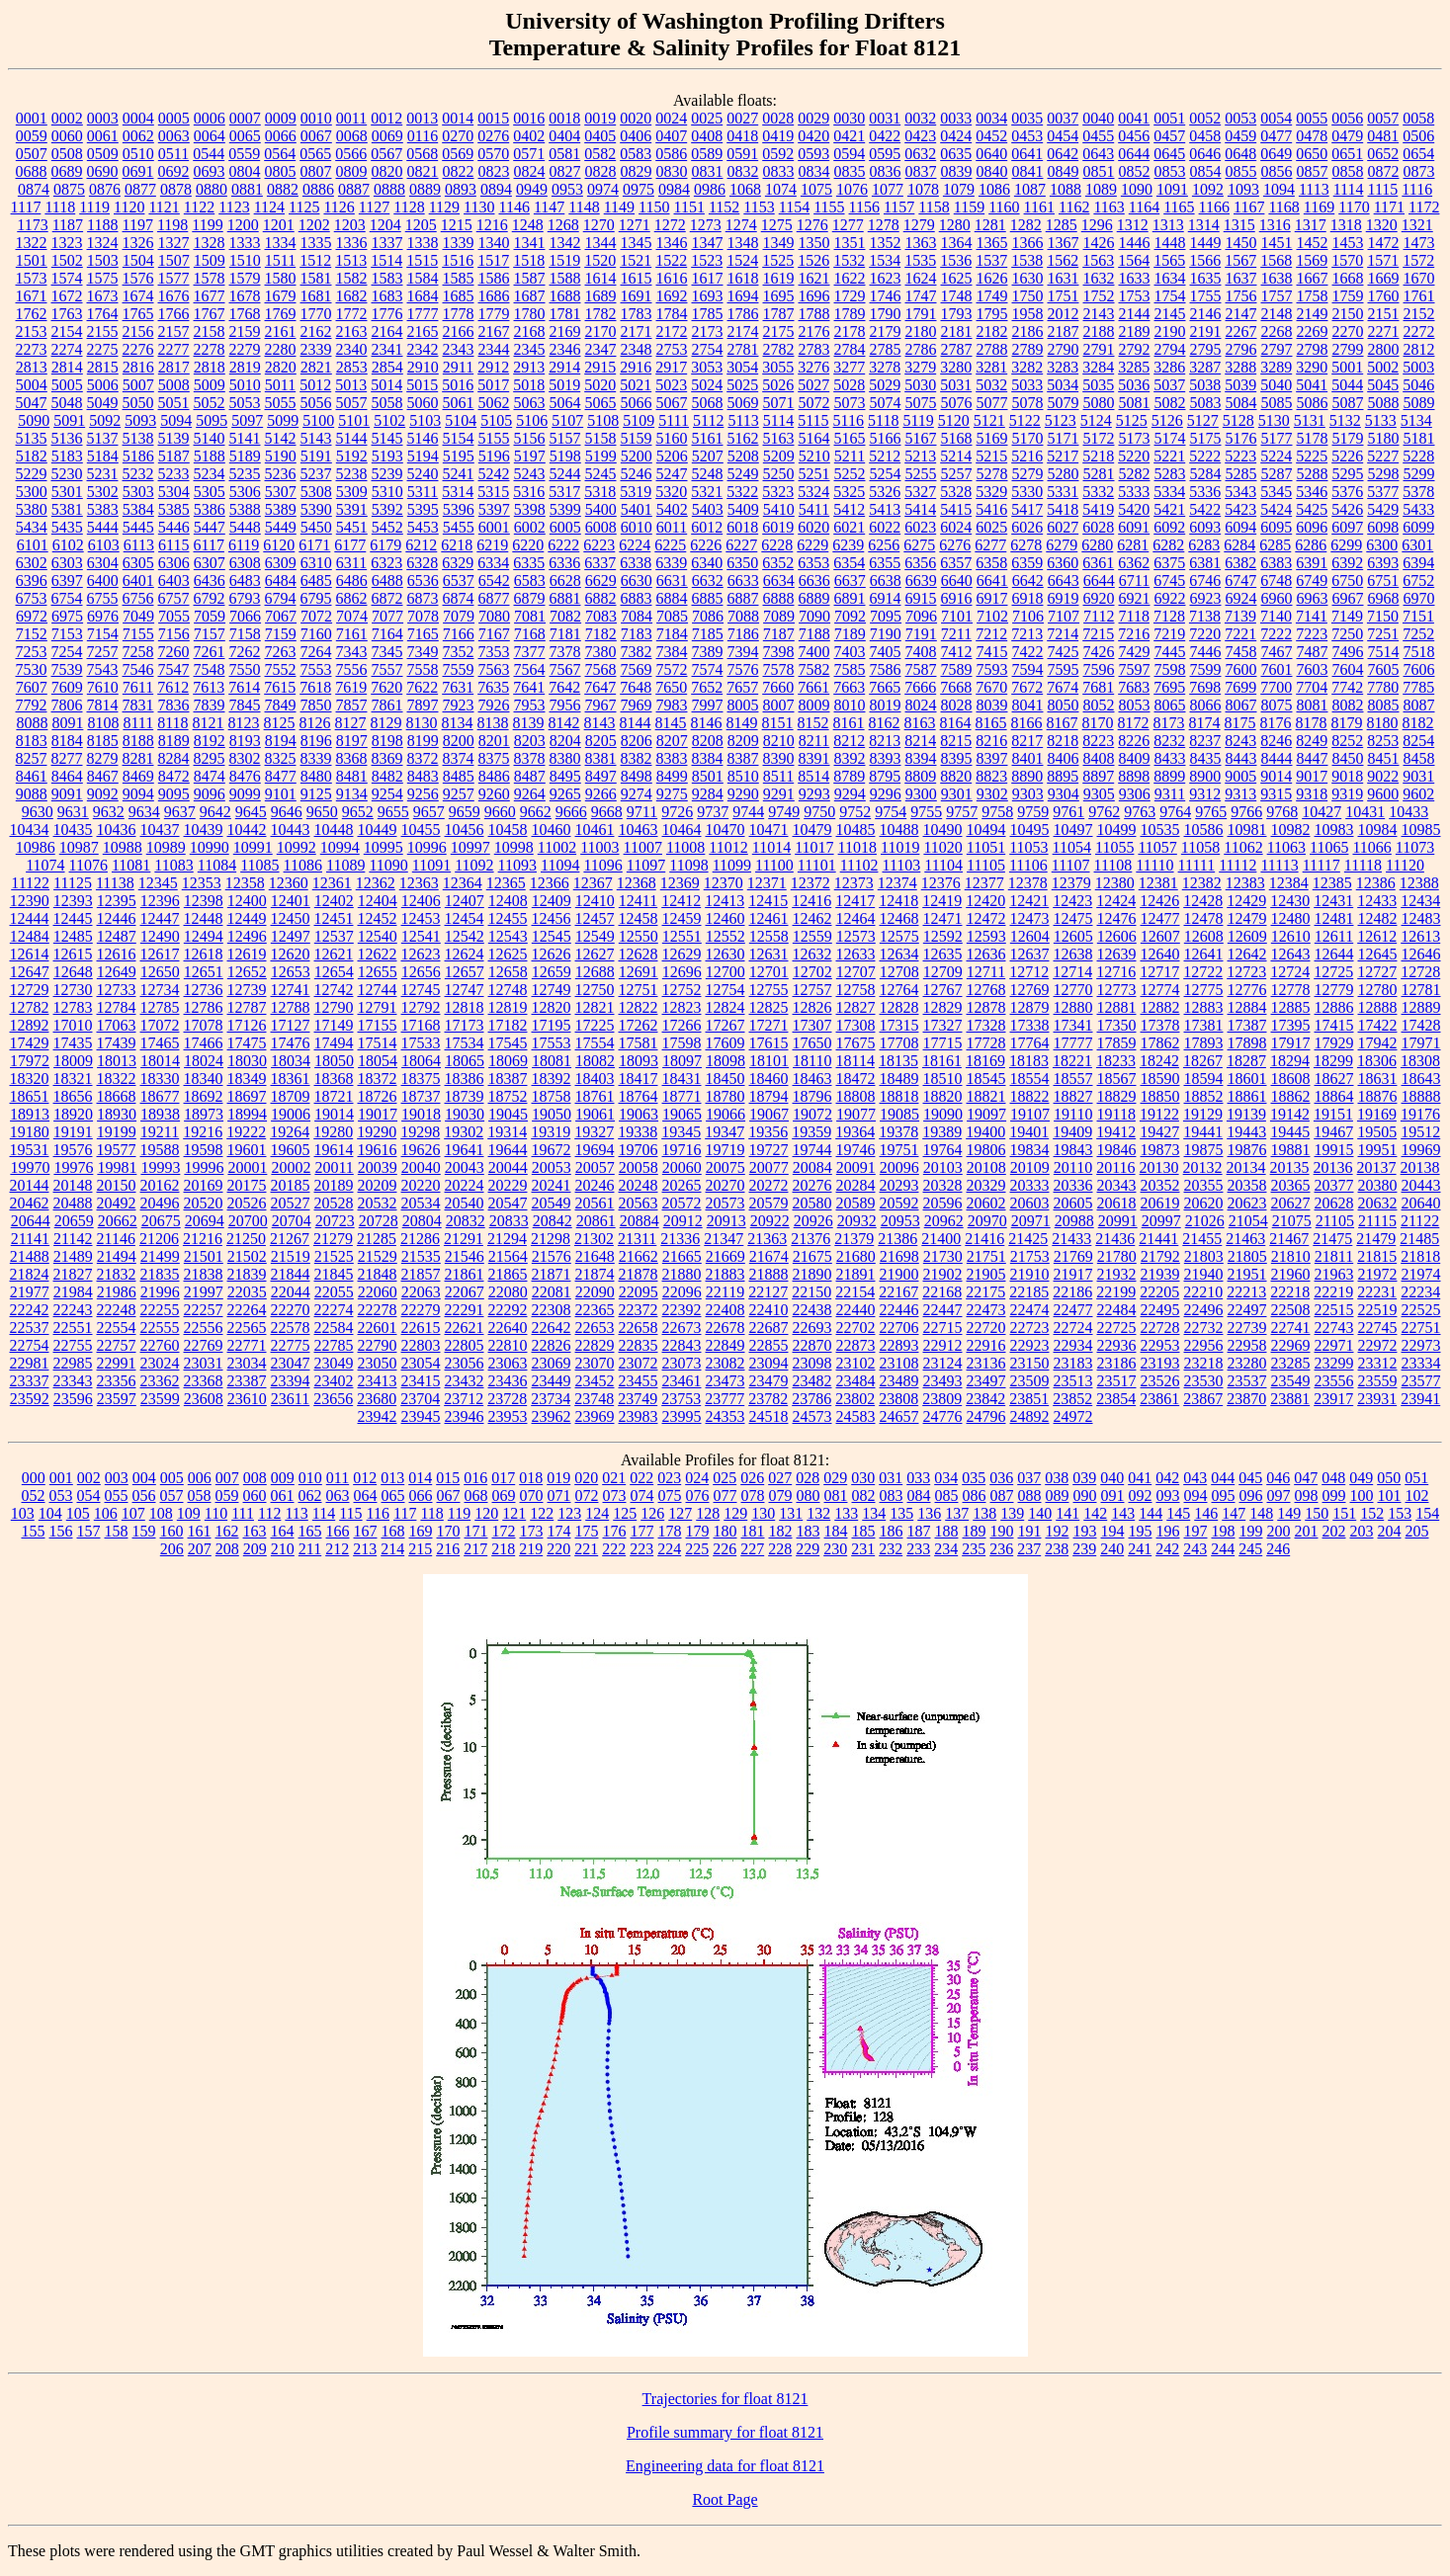 Image resolution: width=1450 pixels, height=2576 pixels. I want to click on 6275, so click(919, 545).